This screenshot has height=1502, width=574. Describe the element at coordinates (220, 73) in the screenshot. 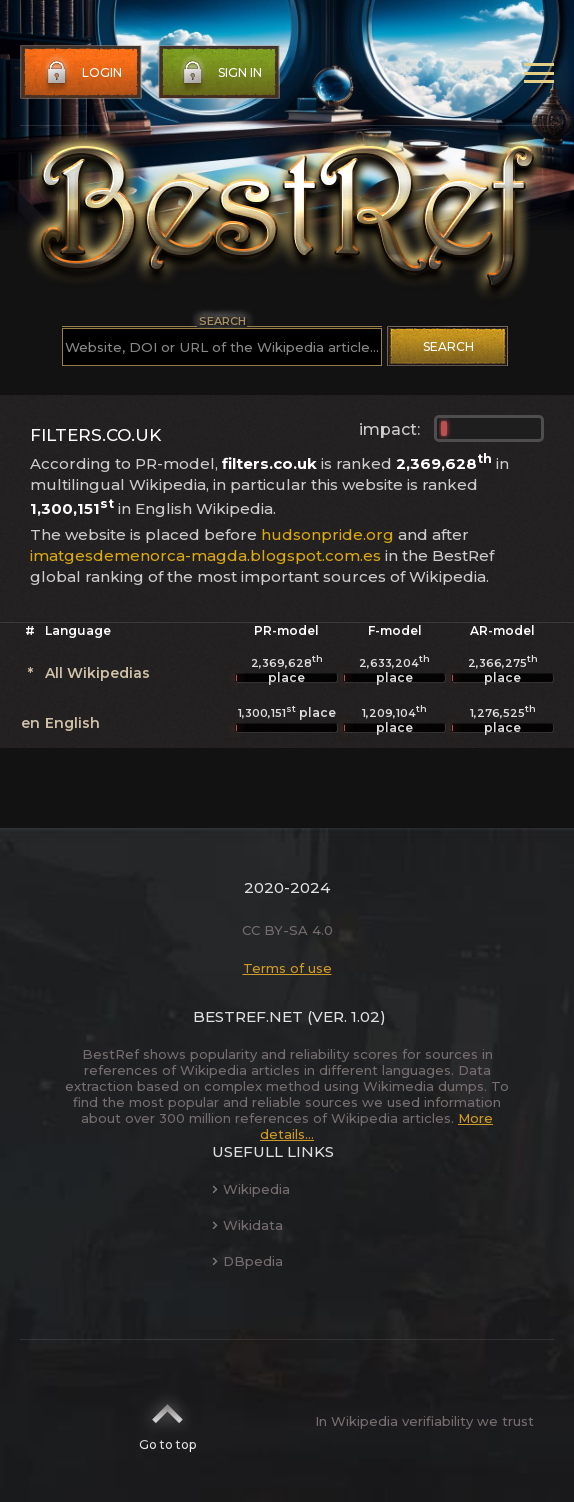

I see `Sign in` at that location.